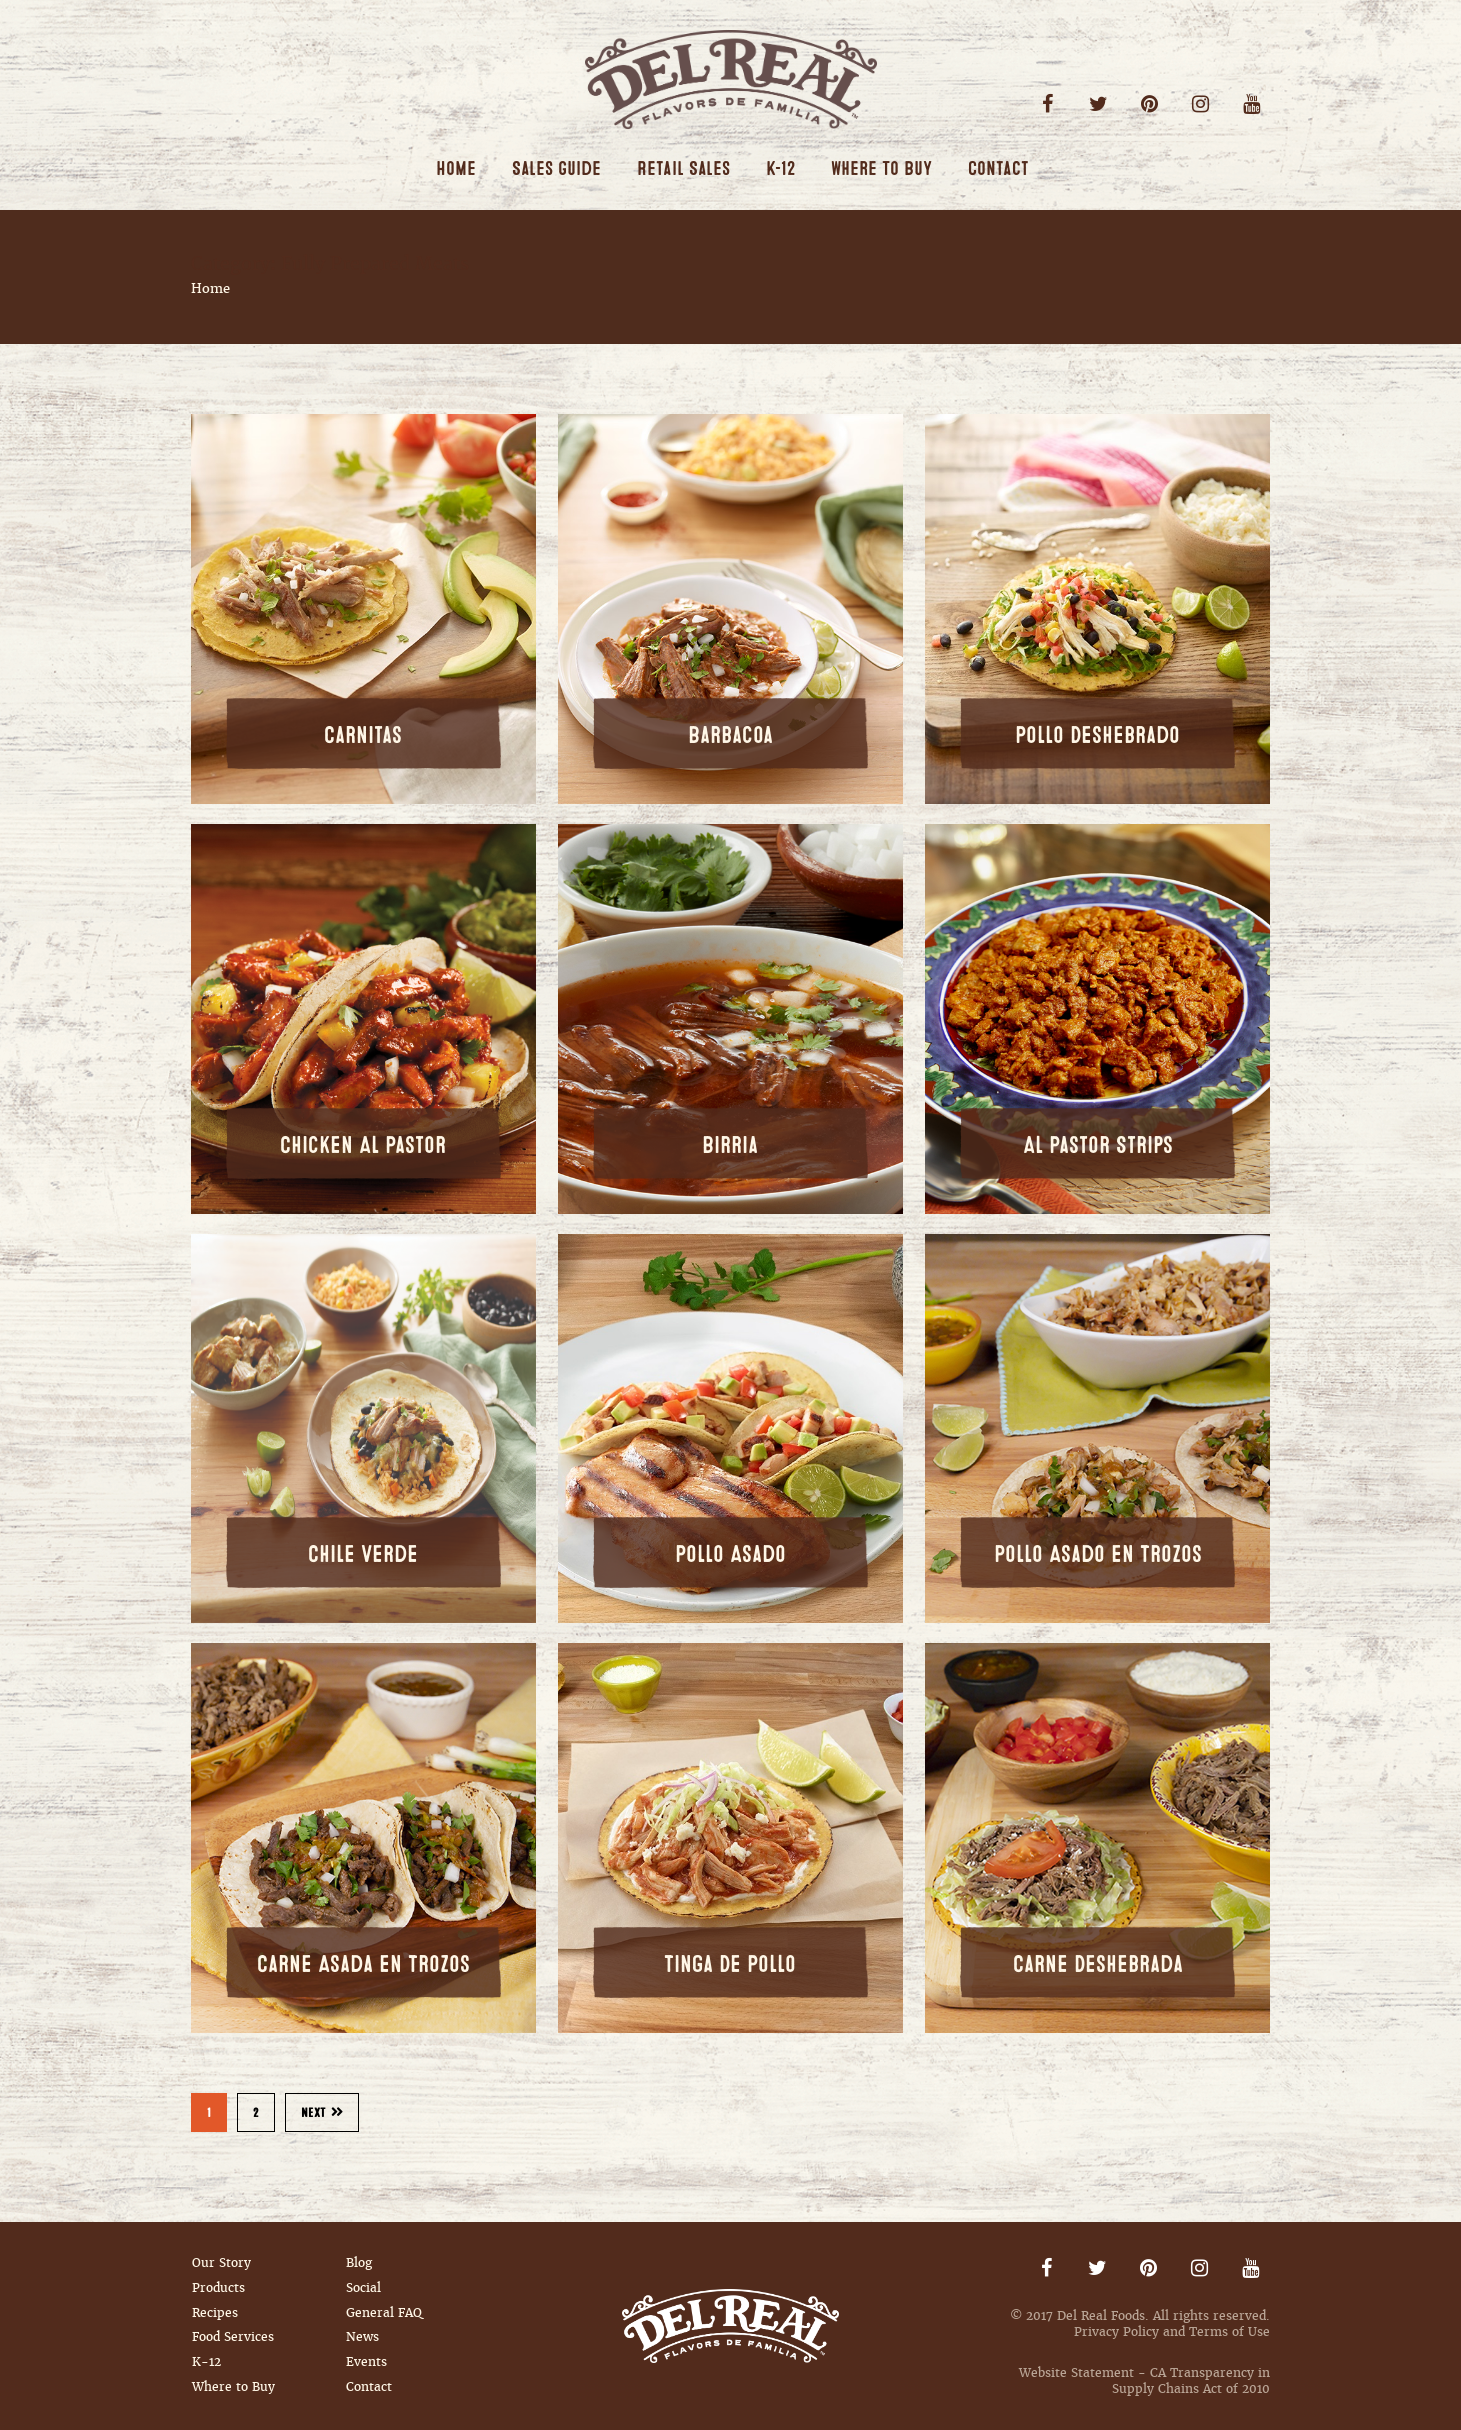 The height and width of the screenshot is (2430, 1461). Describe the element at coordinates (363, 1964) in the screenshot. I see `Carne Asada en Trozos` at that location.